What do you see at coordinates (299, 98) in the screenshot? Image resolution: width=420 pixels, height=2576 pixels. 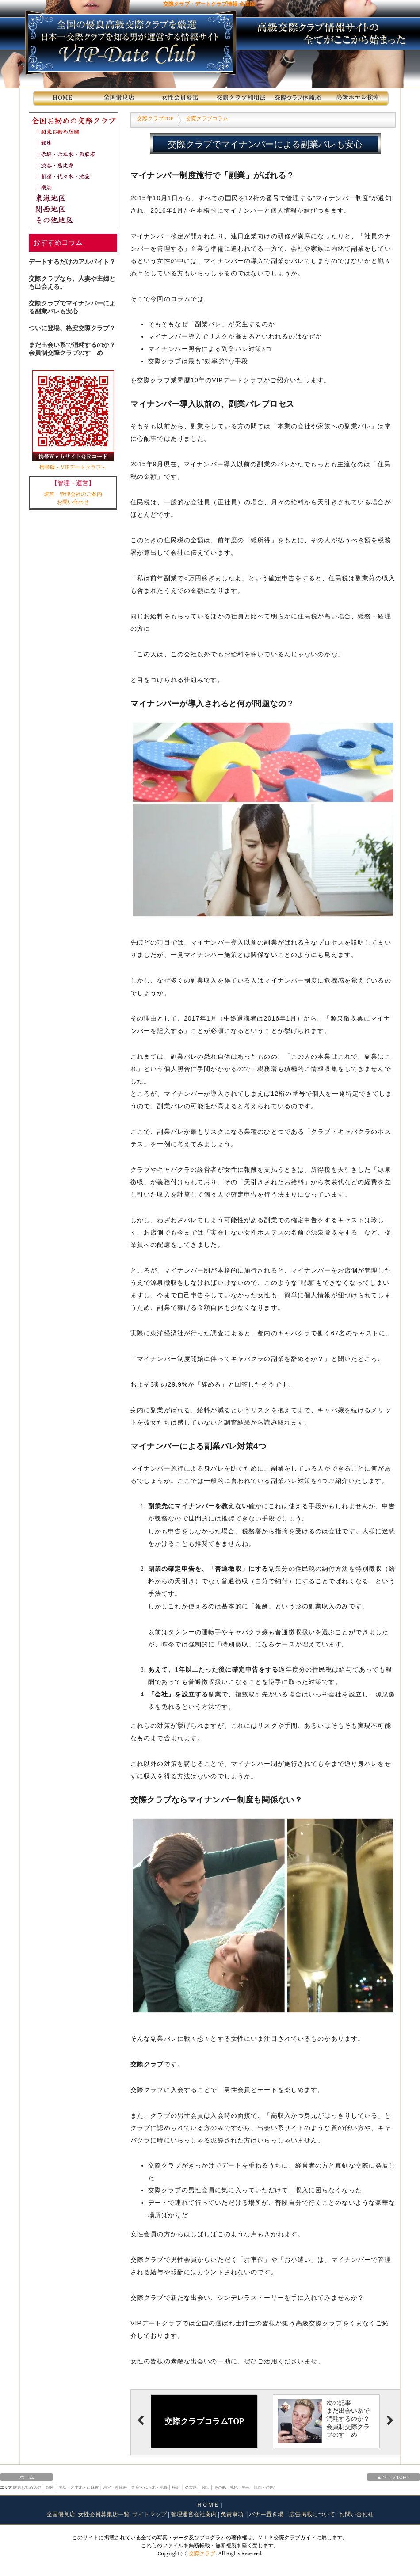 I see `交際クラブ体験談` at bounding box center [299, 98].